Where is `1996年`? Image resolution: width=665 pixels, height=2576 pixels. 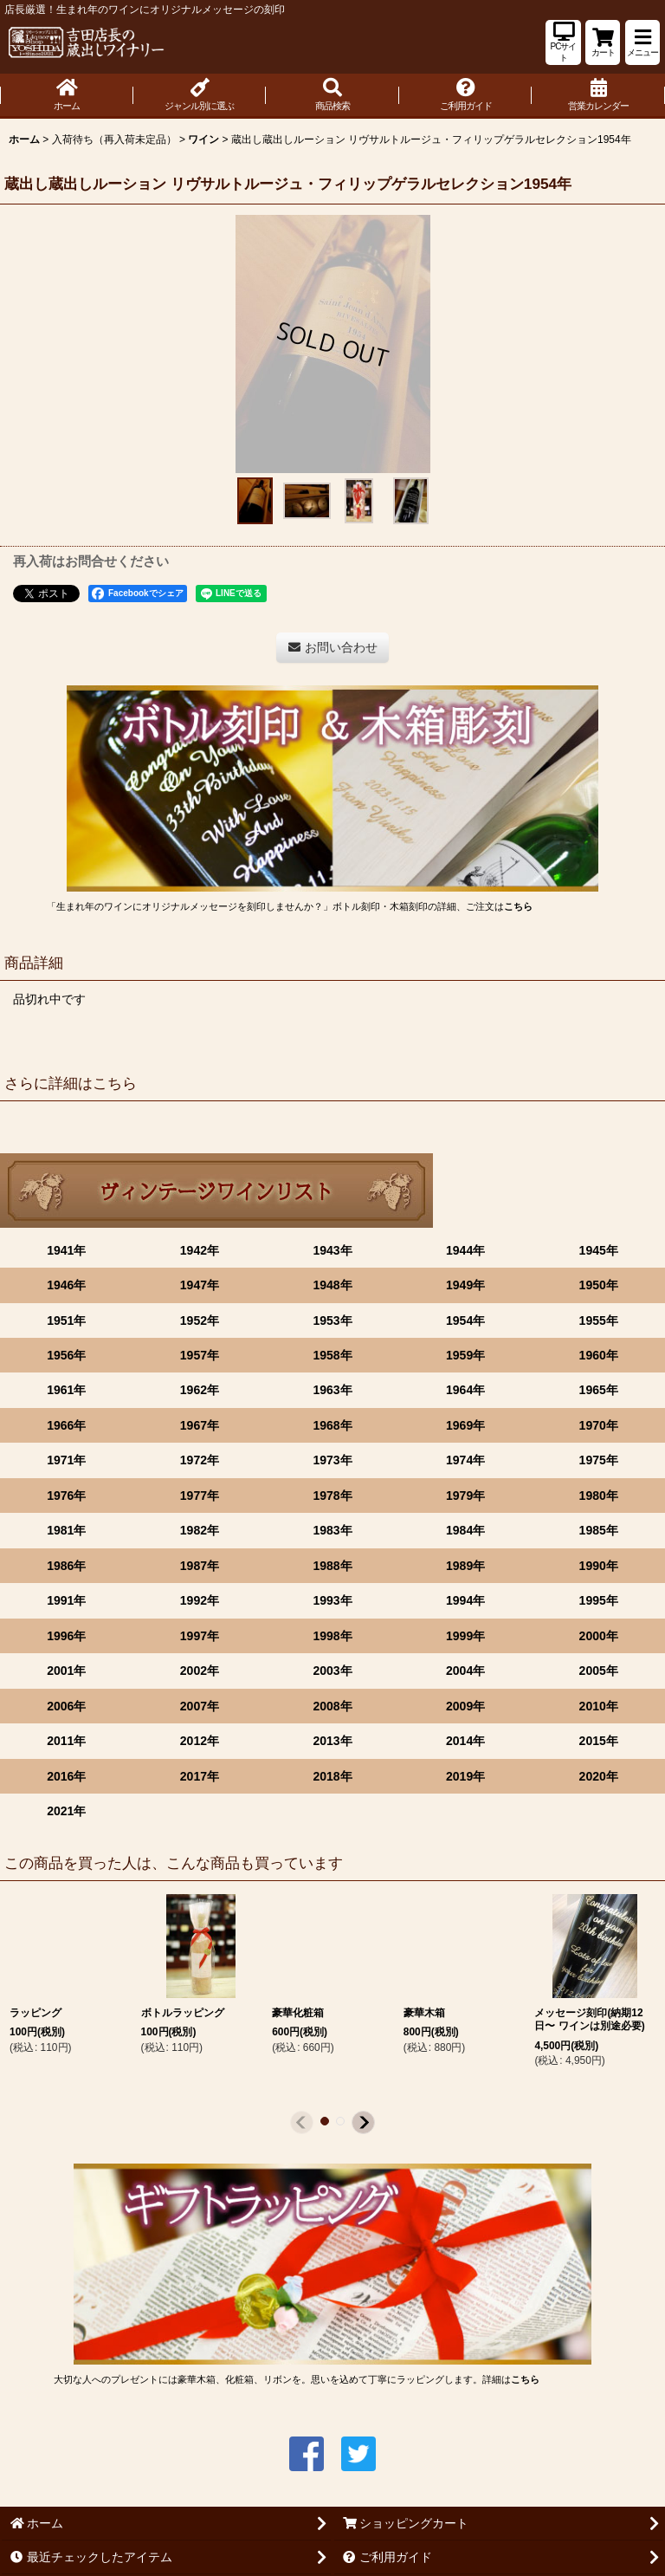
1996年 is located at coordinates (66, 1636).